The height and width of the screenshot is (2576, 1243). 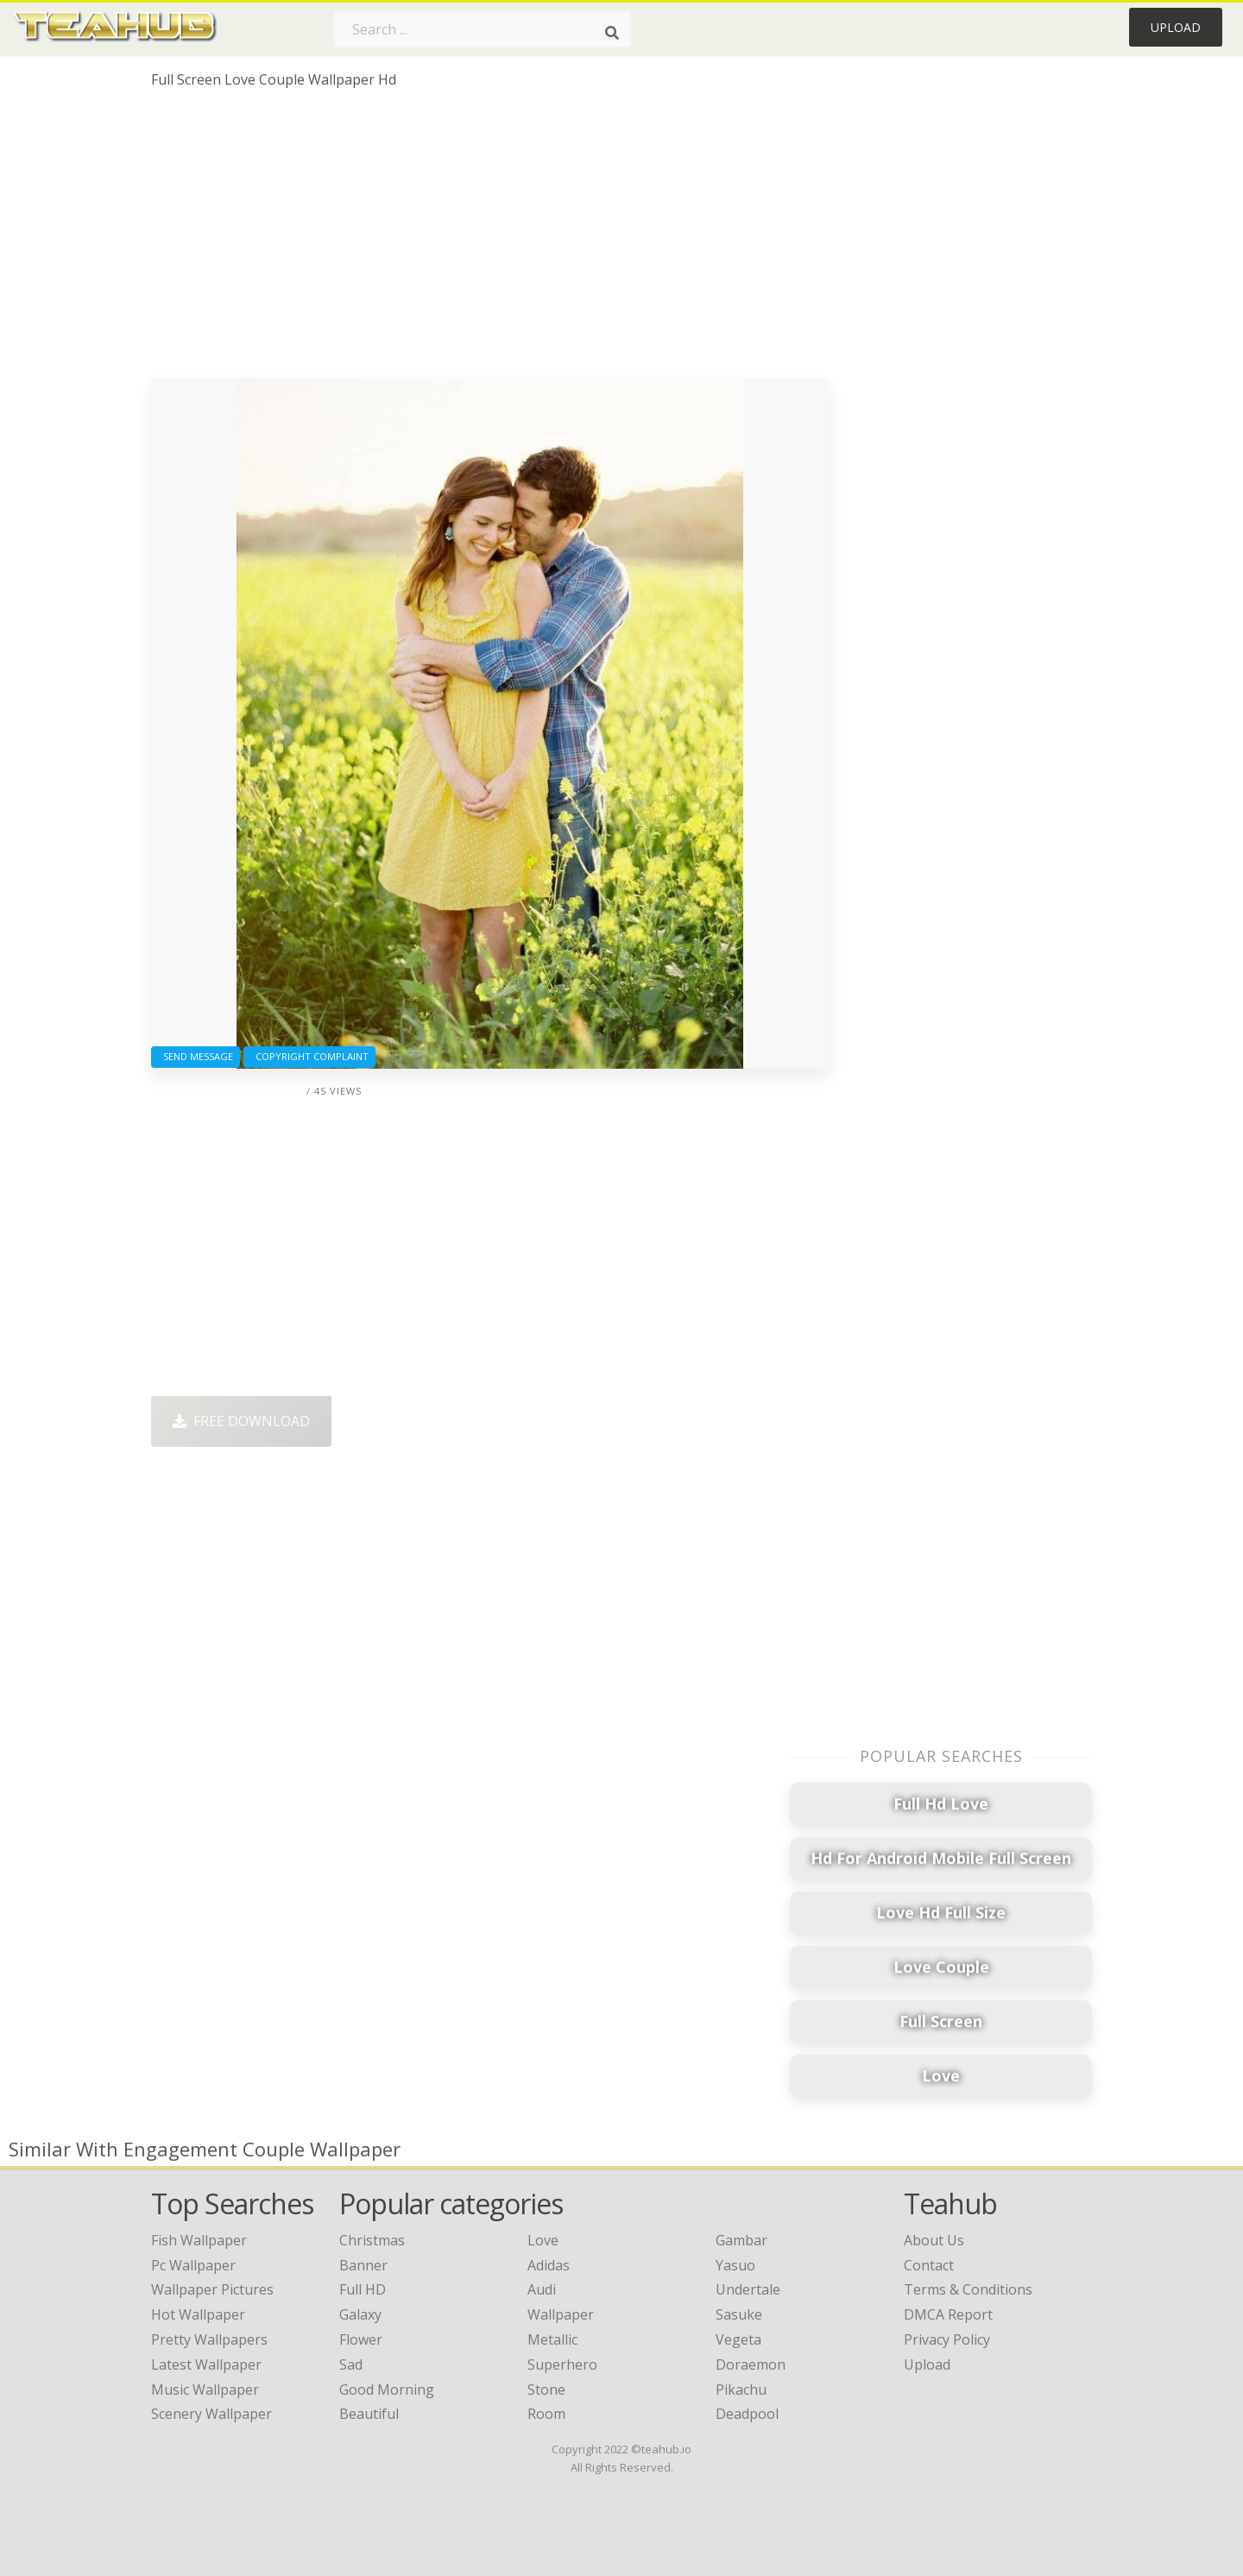 What do you see at coordinates (211, 2413) in the screenshot?
I see `scenery wallpaper` at bounding box center [211, 2413].